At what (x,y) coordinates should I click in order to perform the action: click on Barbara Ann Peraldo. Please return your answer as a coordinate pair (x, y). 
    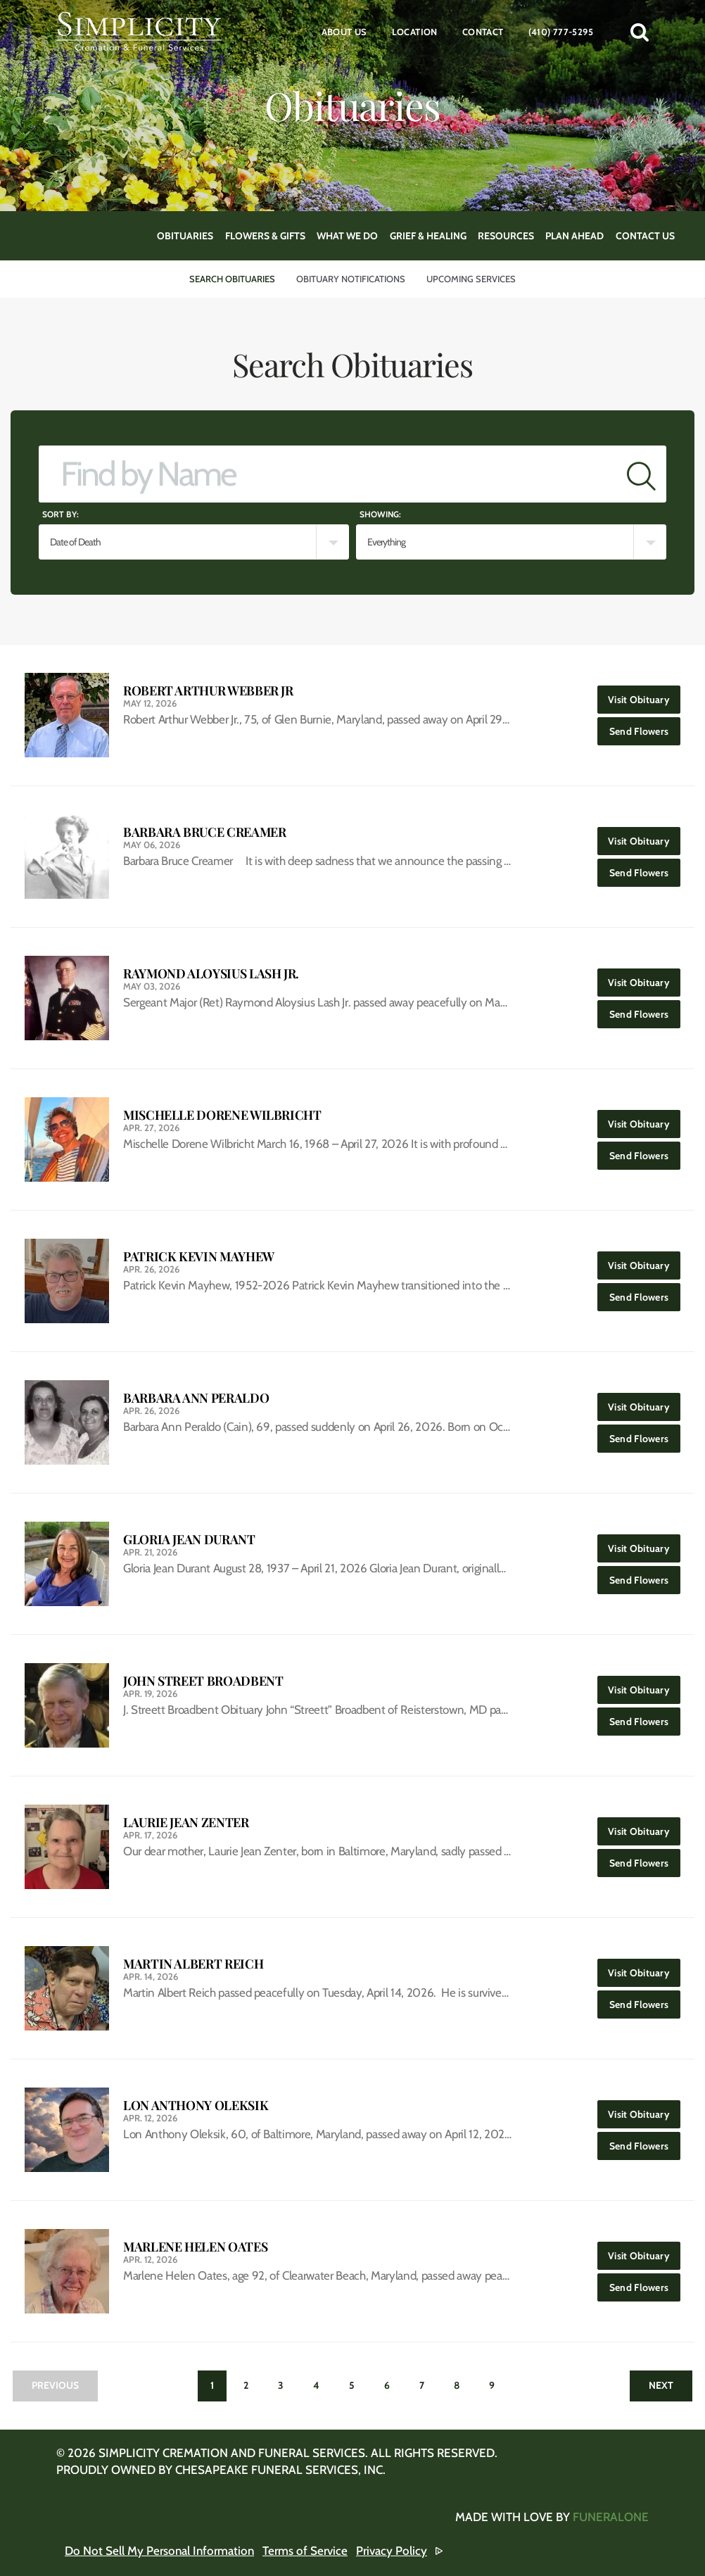
    Looking at the image, I should click on (196, 1398).